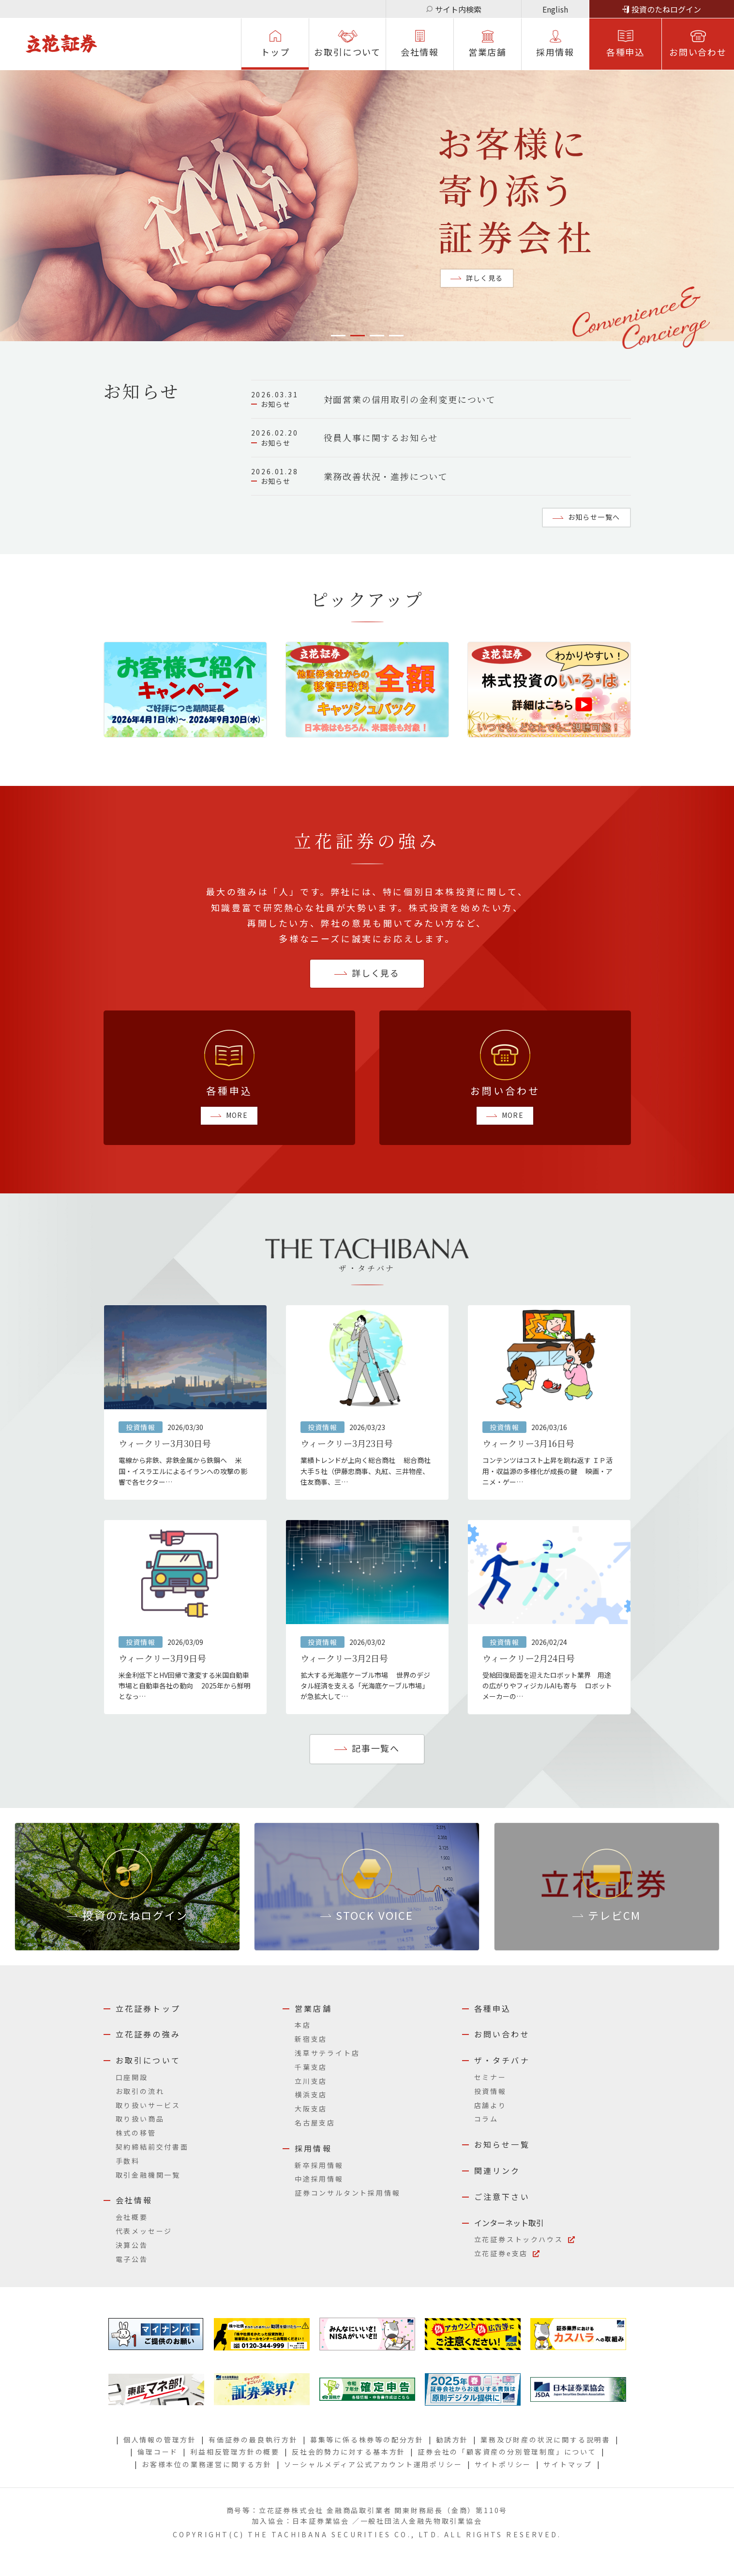 Image resolution: width=734 pixels, height=2576 pixels. I want to click on 名古屋支店, so click(315, 2122).